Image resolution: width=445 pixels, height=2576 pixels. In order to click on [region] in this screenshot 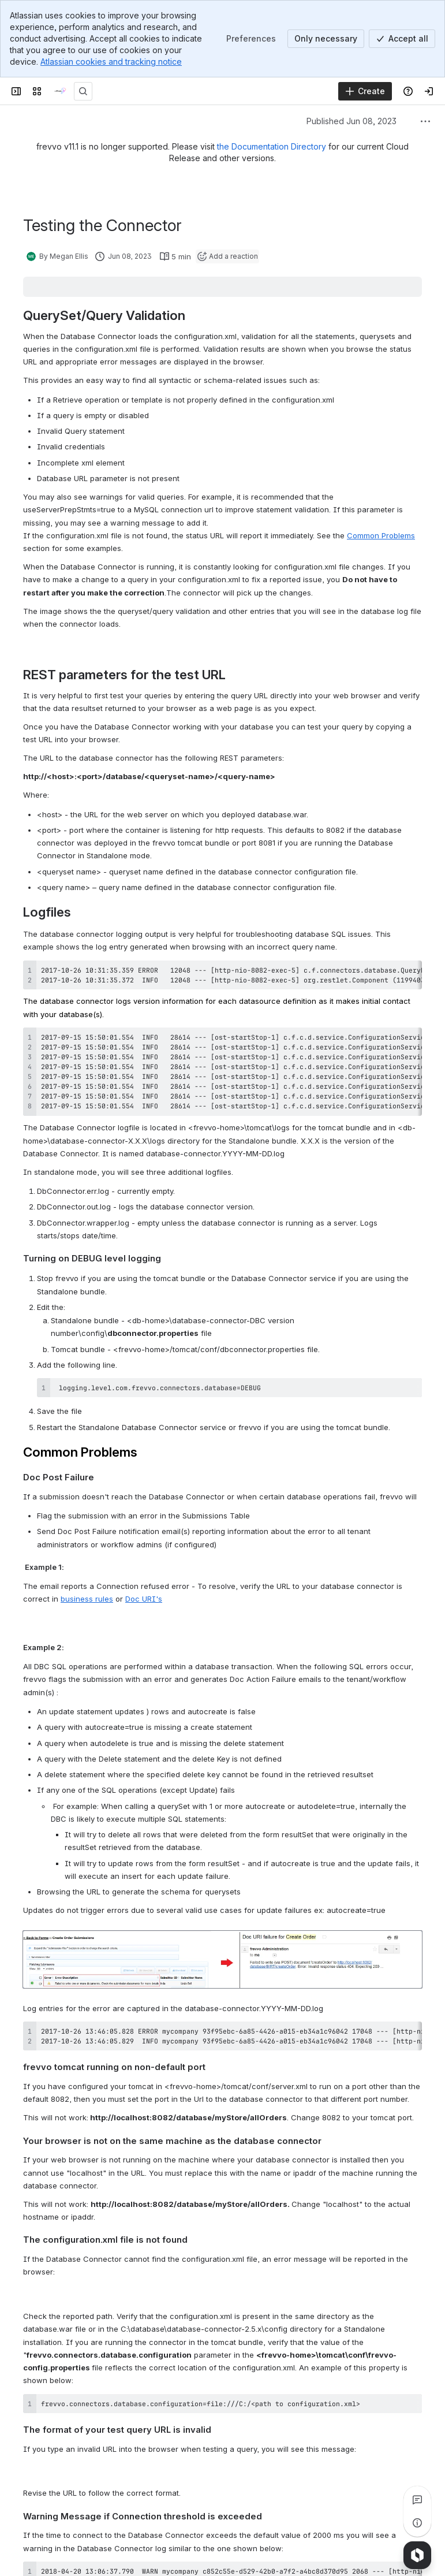, I will do `click(222, 975)`.